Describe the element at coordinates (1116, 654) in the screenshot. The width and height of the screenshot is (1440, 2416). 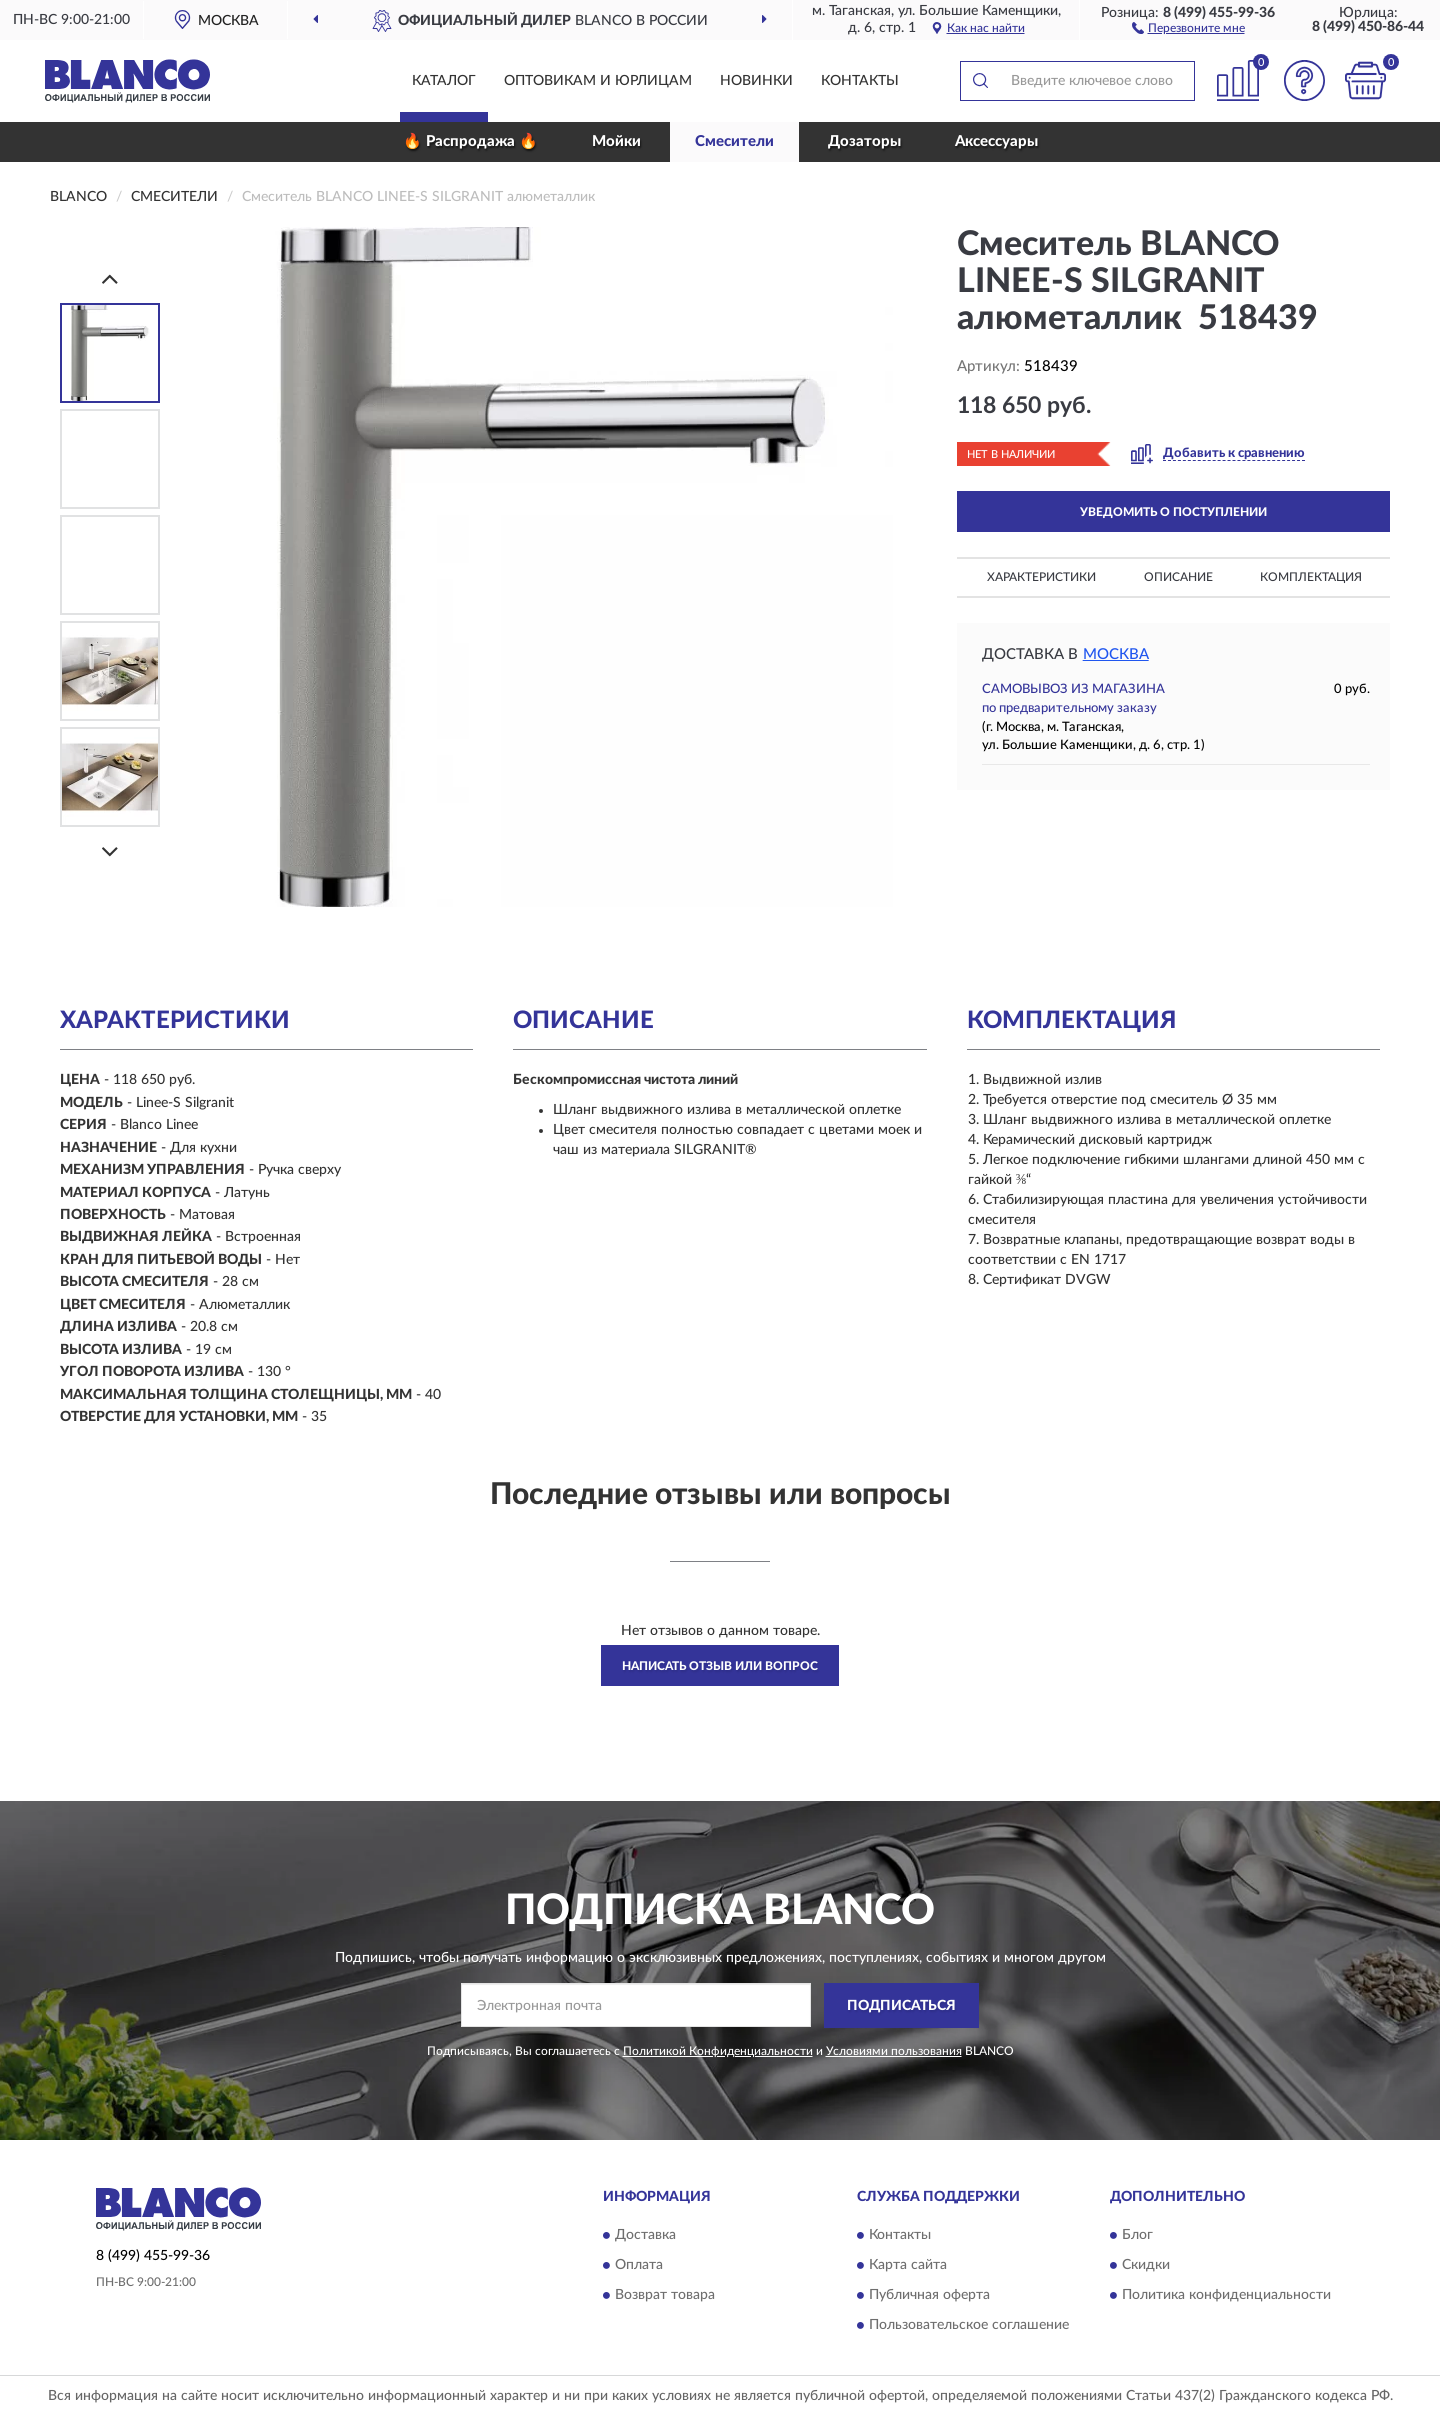
I see `Москва [button]` at that location.